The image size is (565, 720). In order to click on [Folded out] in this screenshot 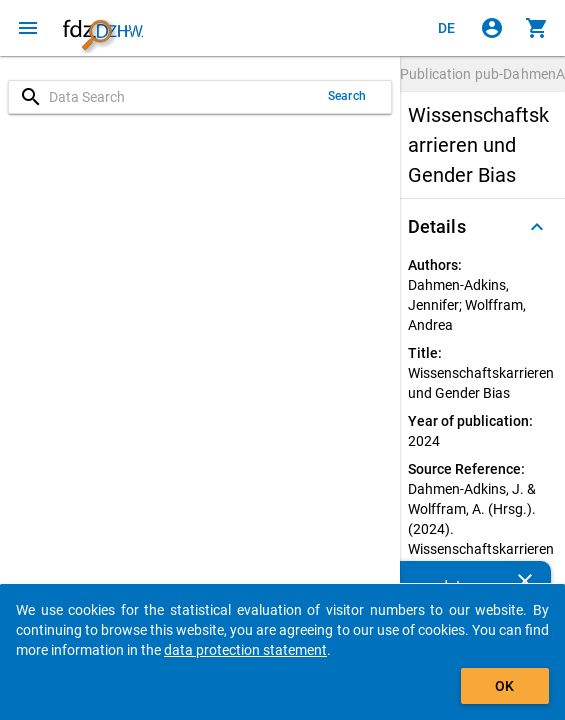, I will do `click(537, 227)`.